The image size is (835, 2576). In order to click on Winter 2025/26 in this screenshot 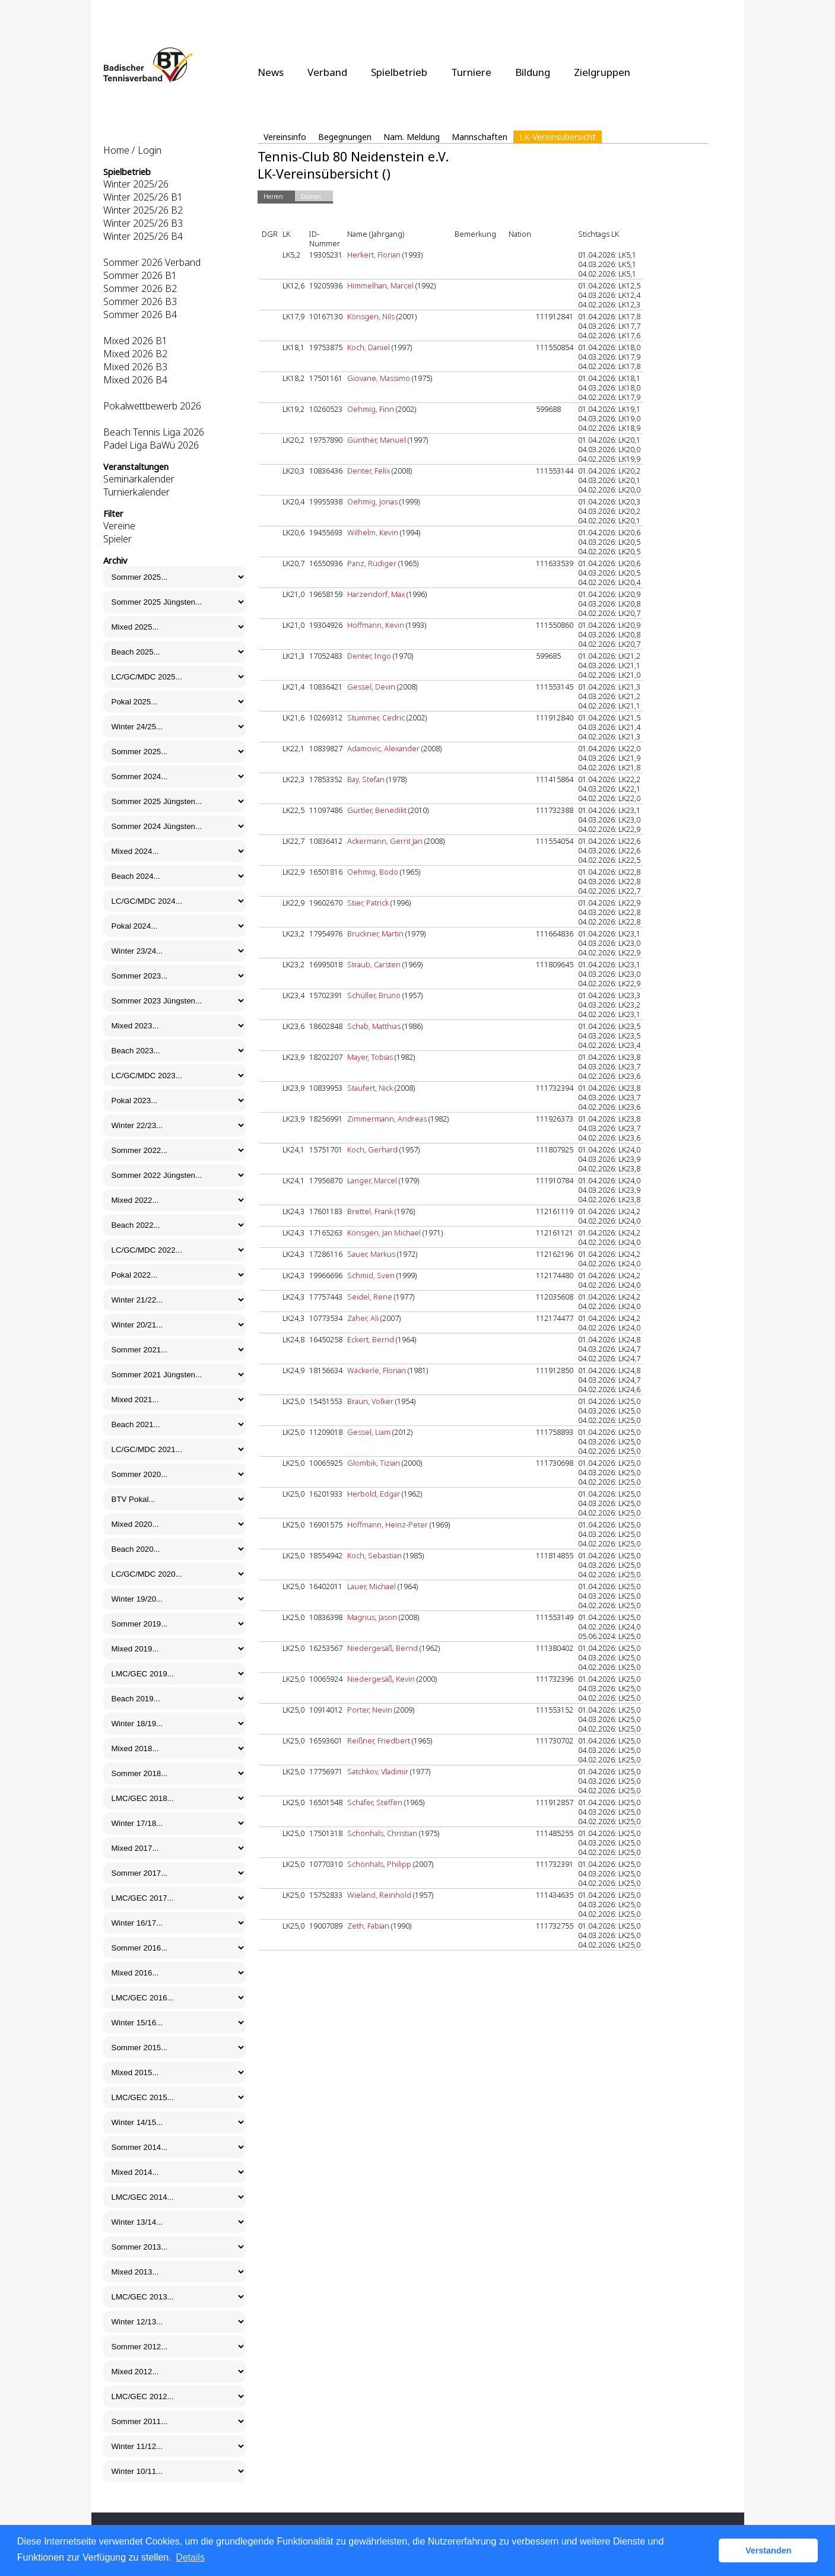, I will do `click(136, 183)`.